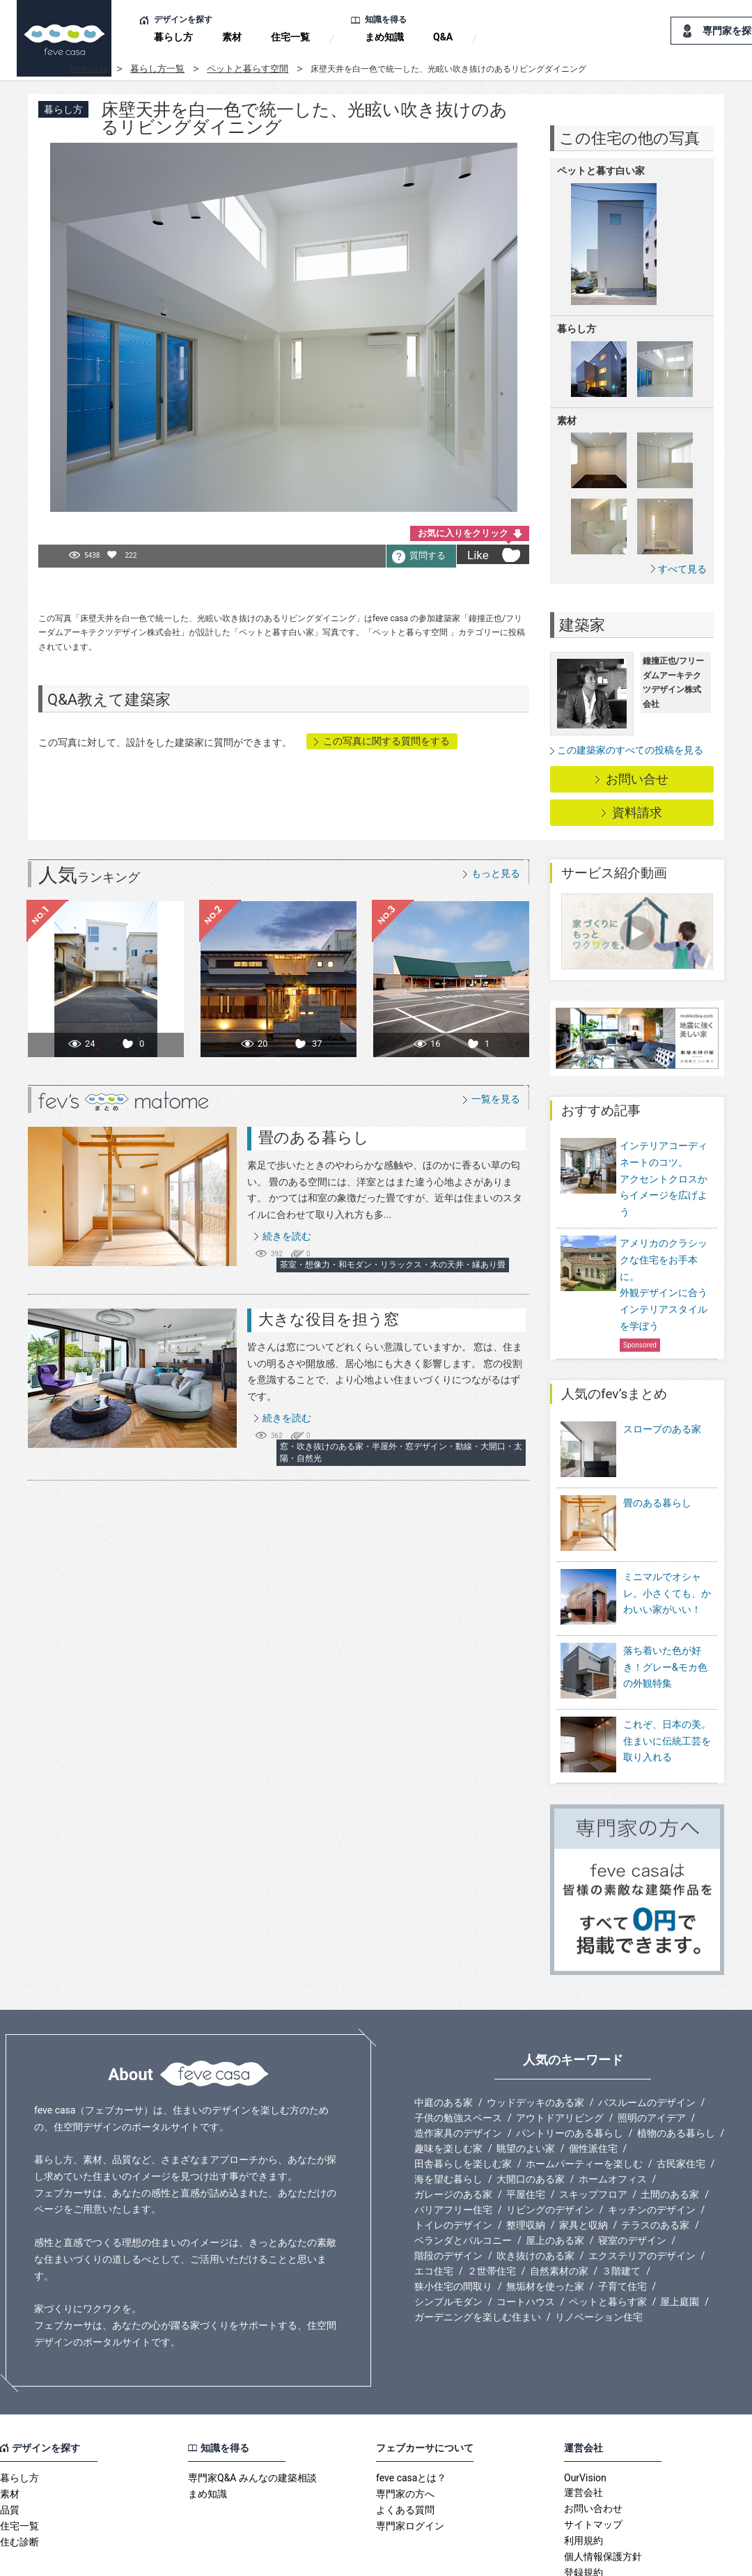 This screenshot has width=752, height=2576. I want to click on スキップフロア, so click(593, 2130).